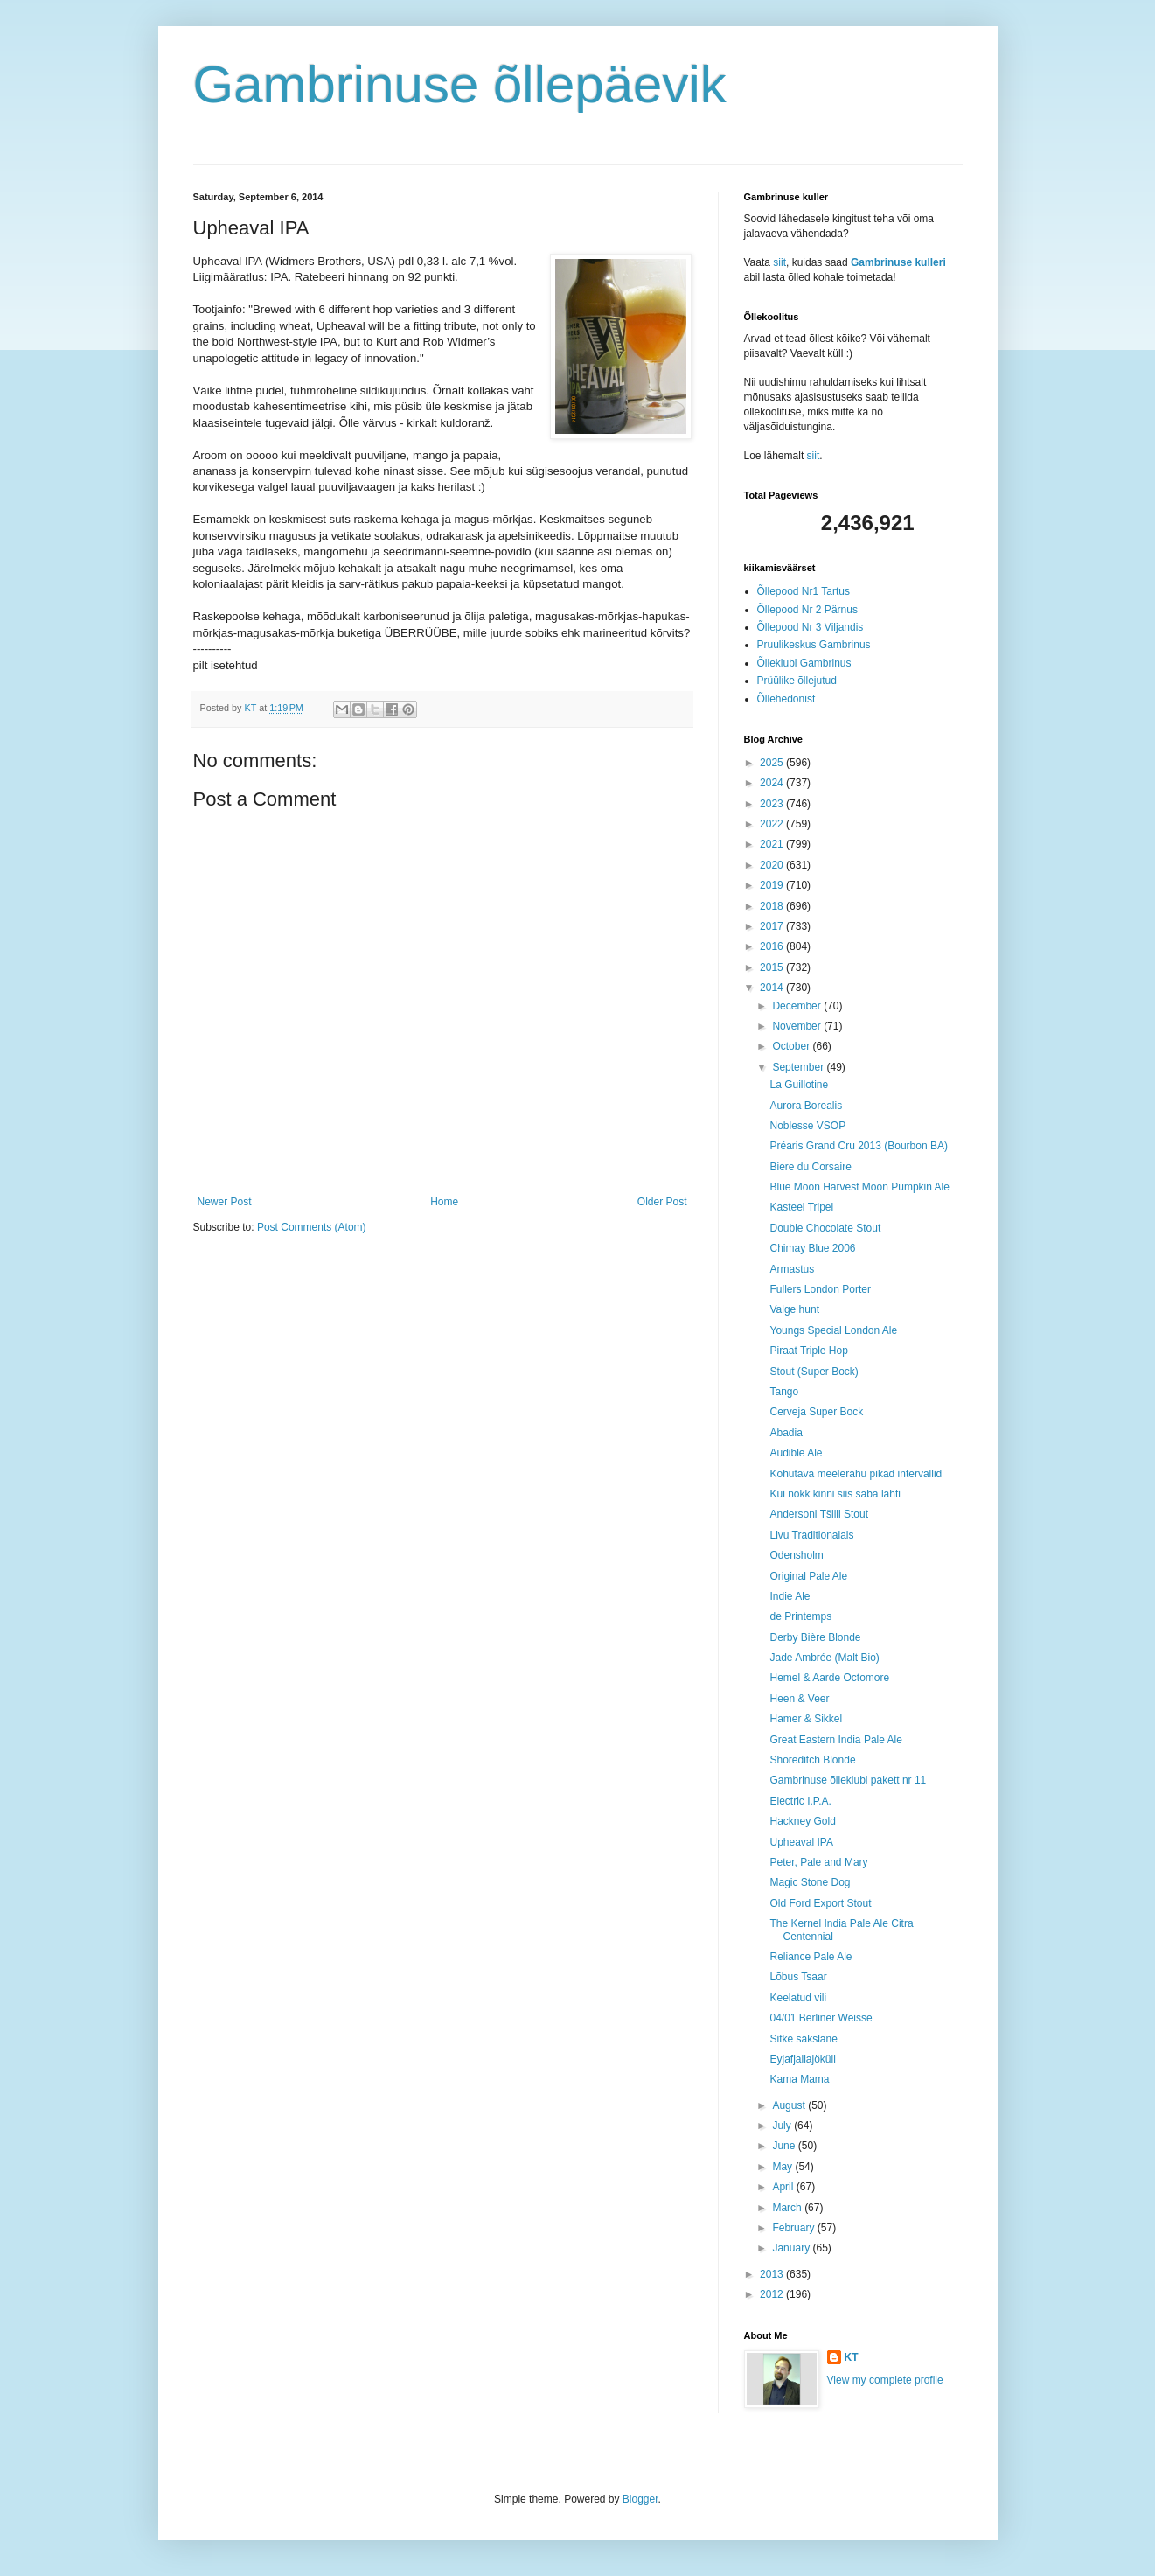 The height and width of the screenshot is (2576, 1155). Describe the element at coordinates (797, 1998) in the screenshot. I see `Keelatud vili` at that location.